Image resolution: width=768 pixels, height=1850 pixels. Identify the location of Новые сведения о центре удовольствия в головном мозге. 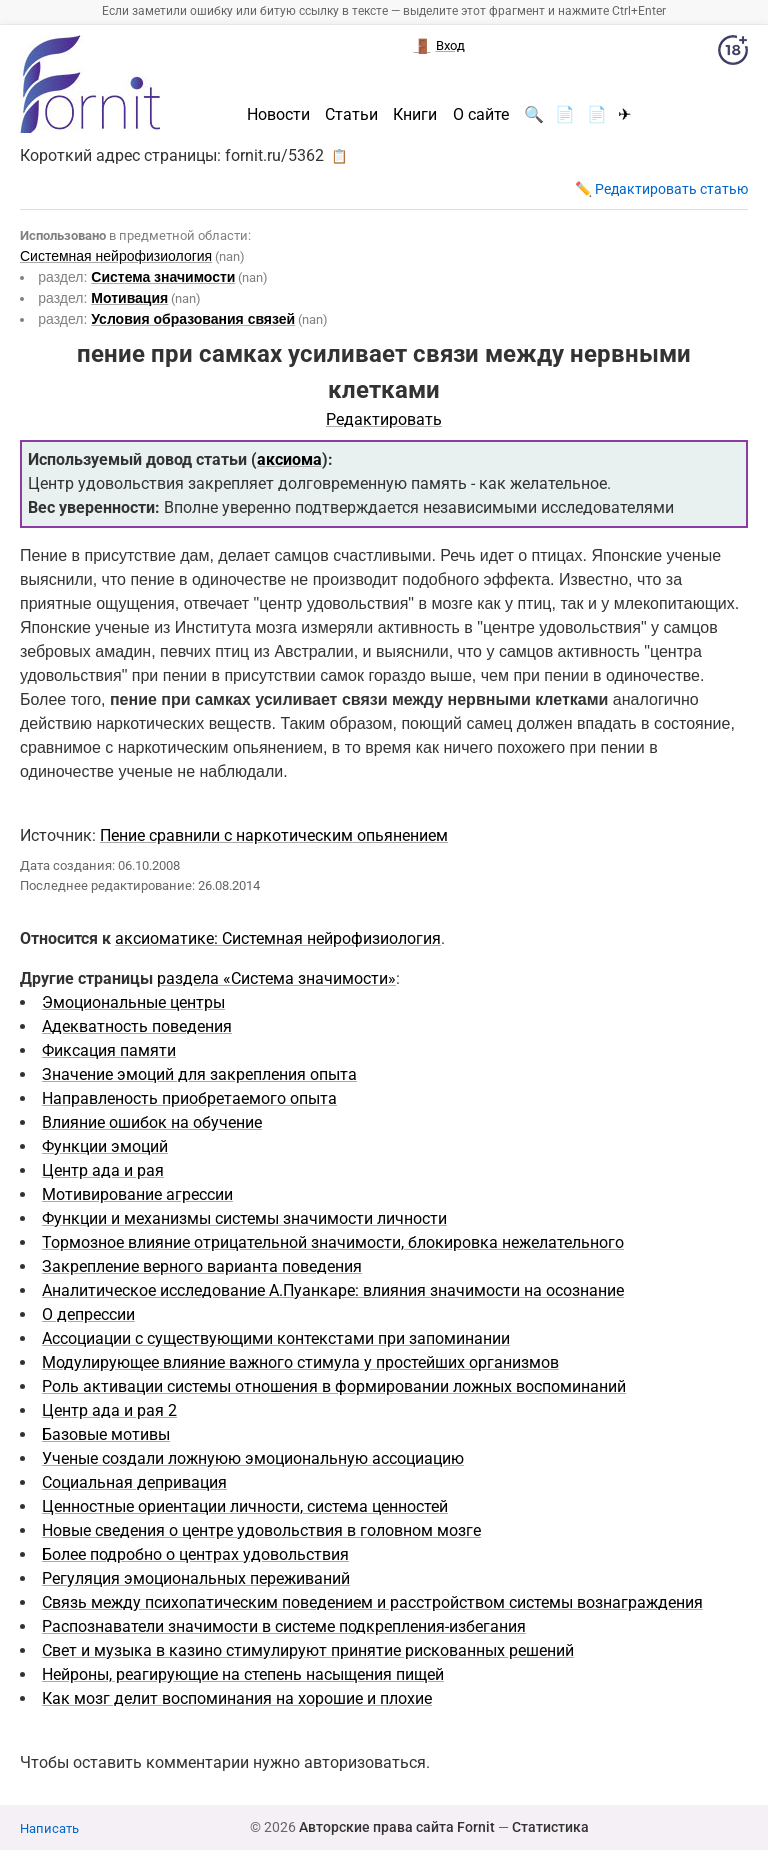
(261, 1530).